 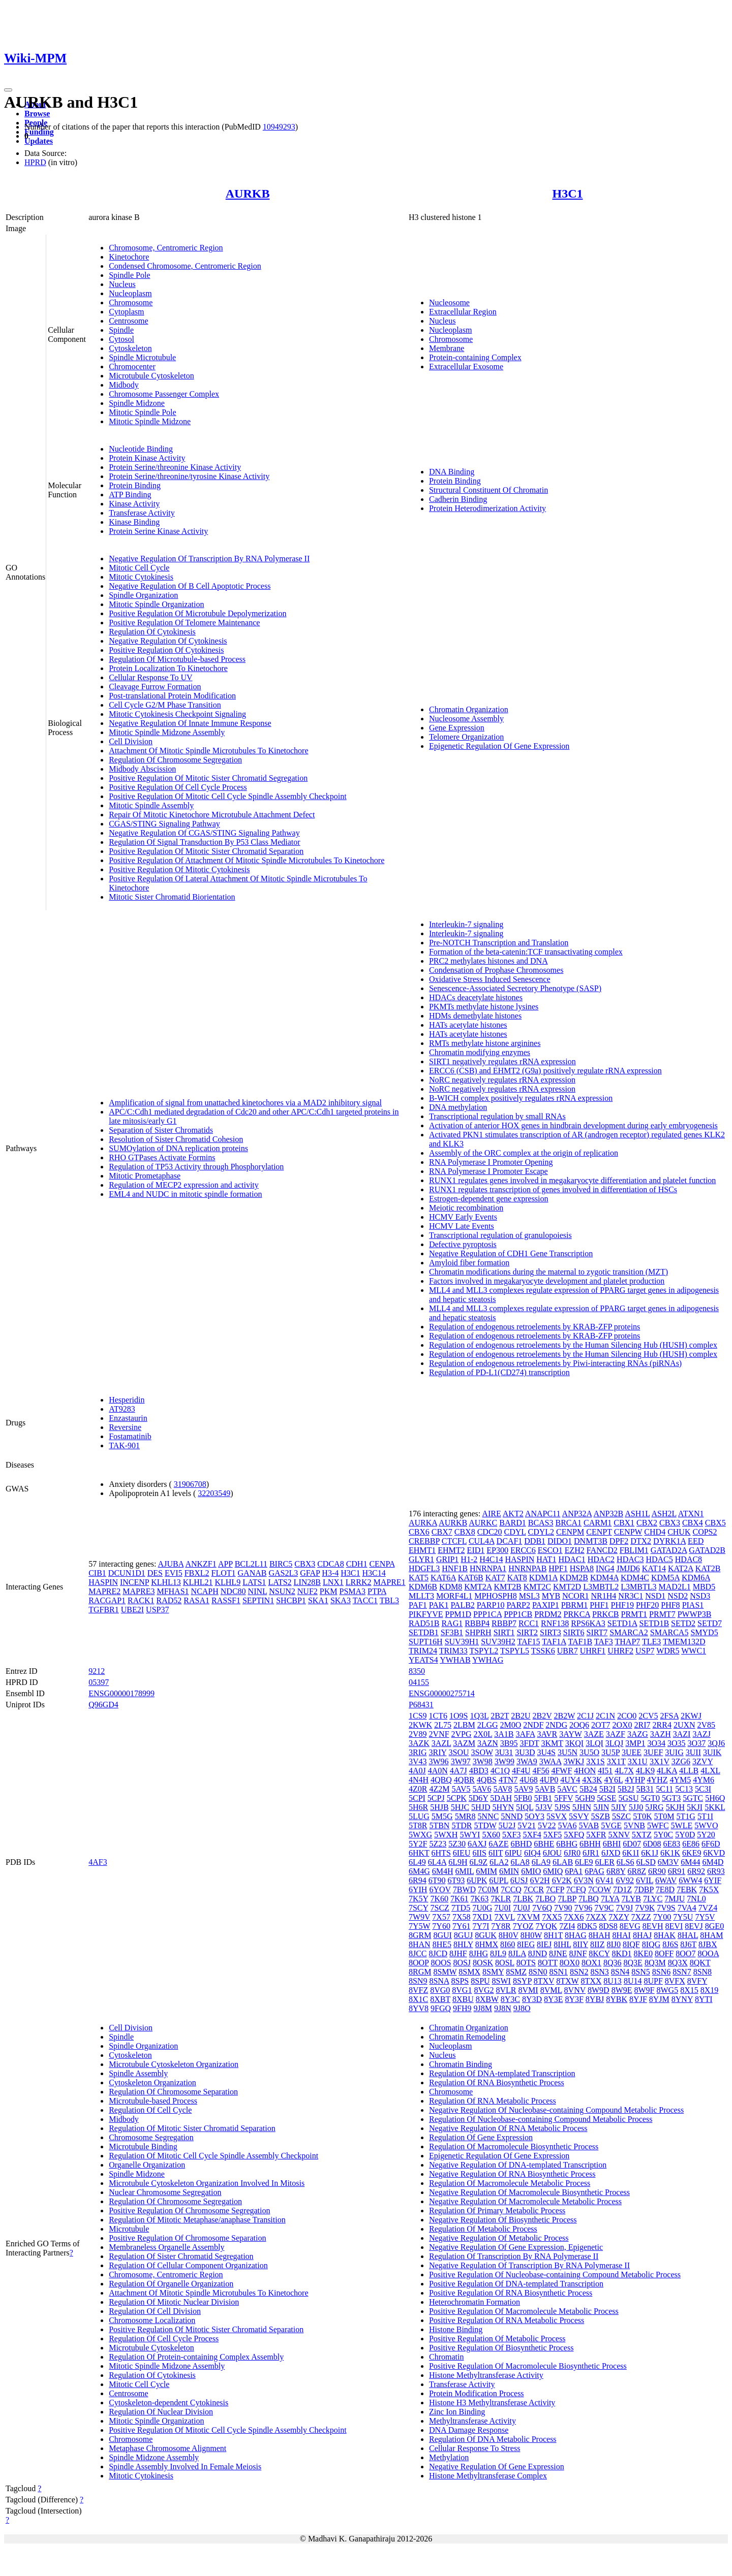 What do you see at coordinates (715, 1798) in the screenshot?
I see `5H6Q` at bounding box center [715, 1798].